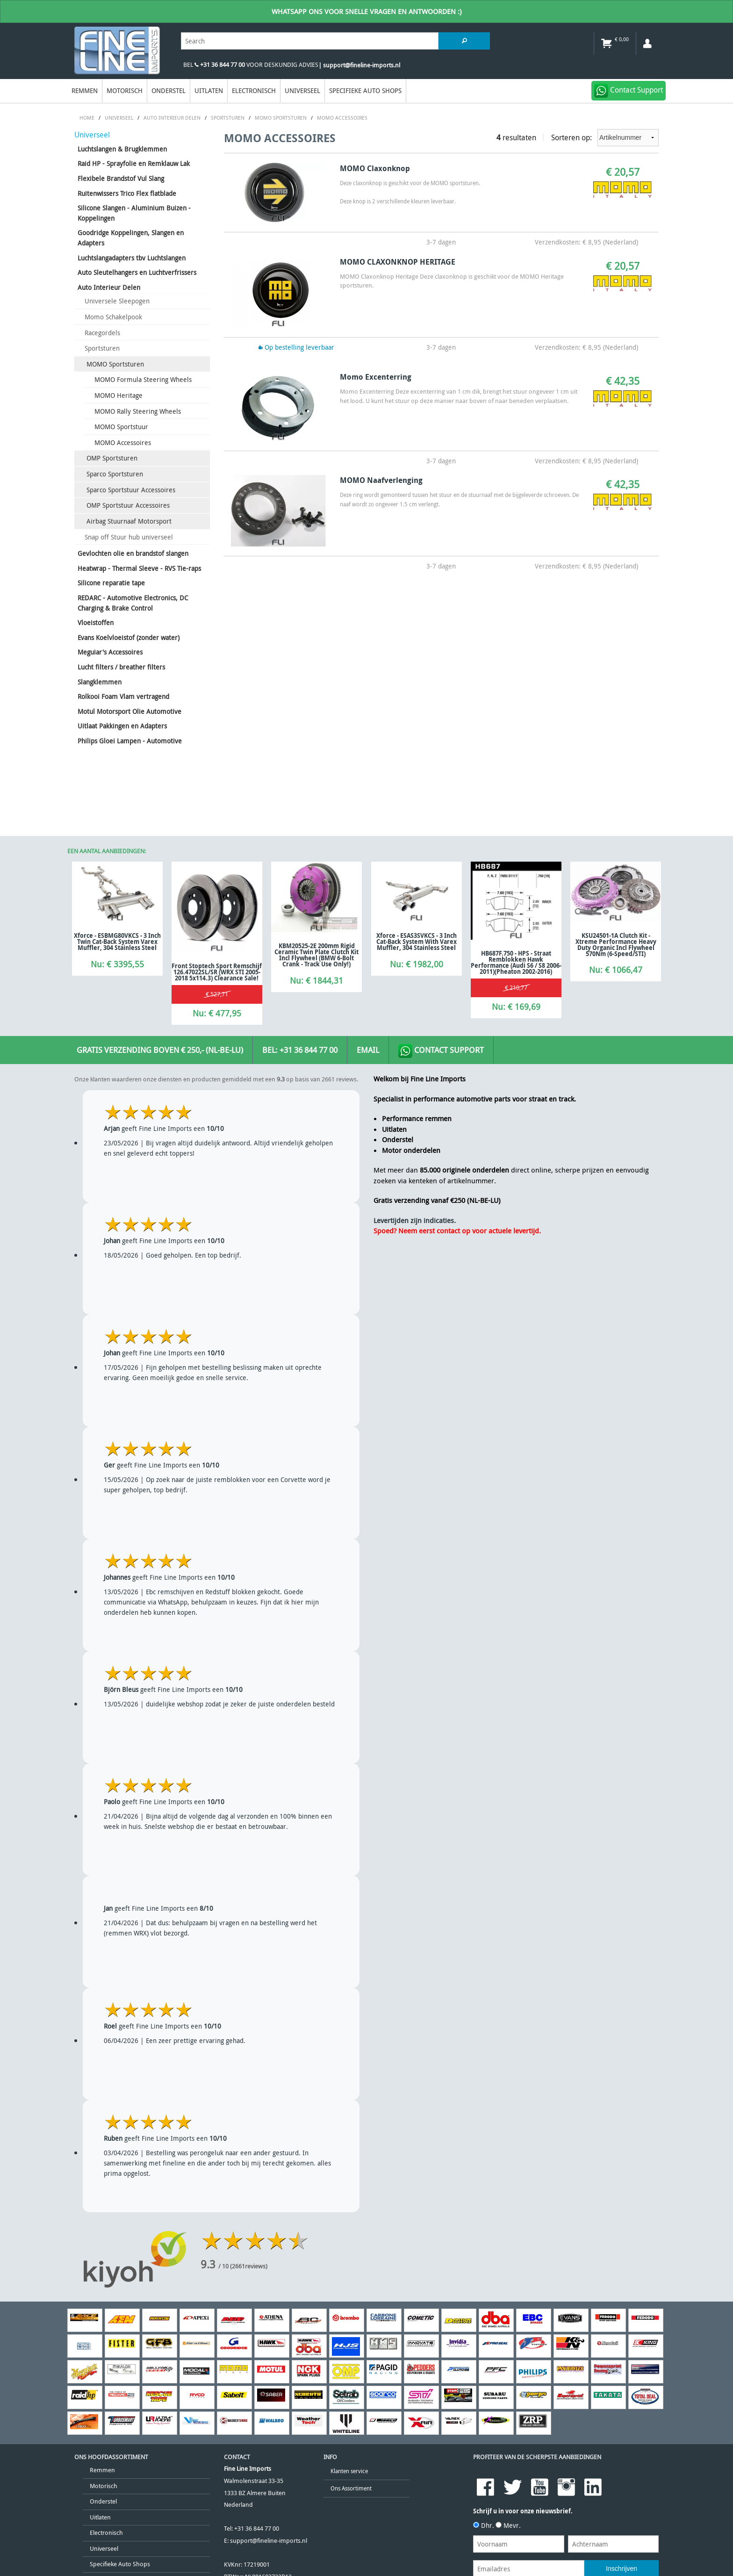  What do you see at coordinates (132, 257) in the screenshot?
I see `Luchtslangadapters tbv Luchtslangen` at bounding box center [132, 257].